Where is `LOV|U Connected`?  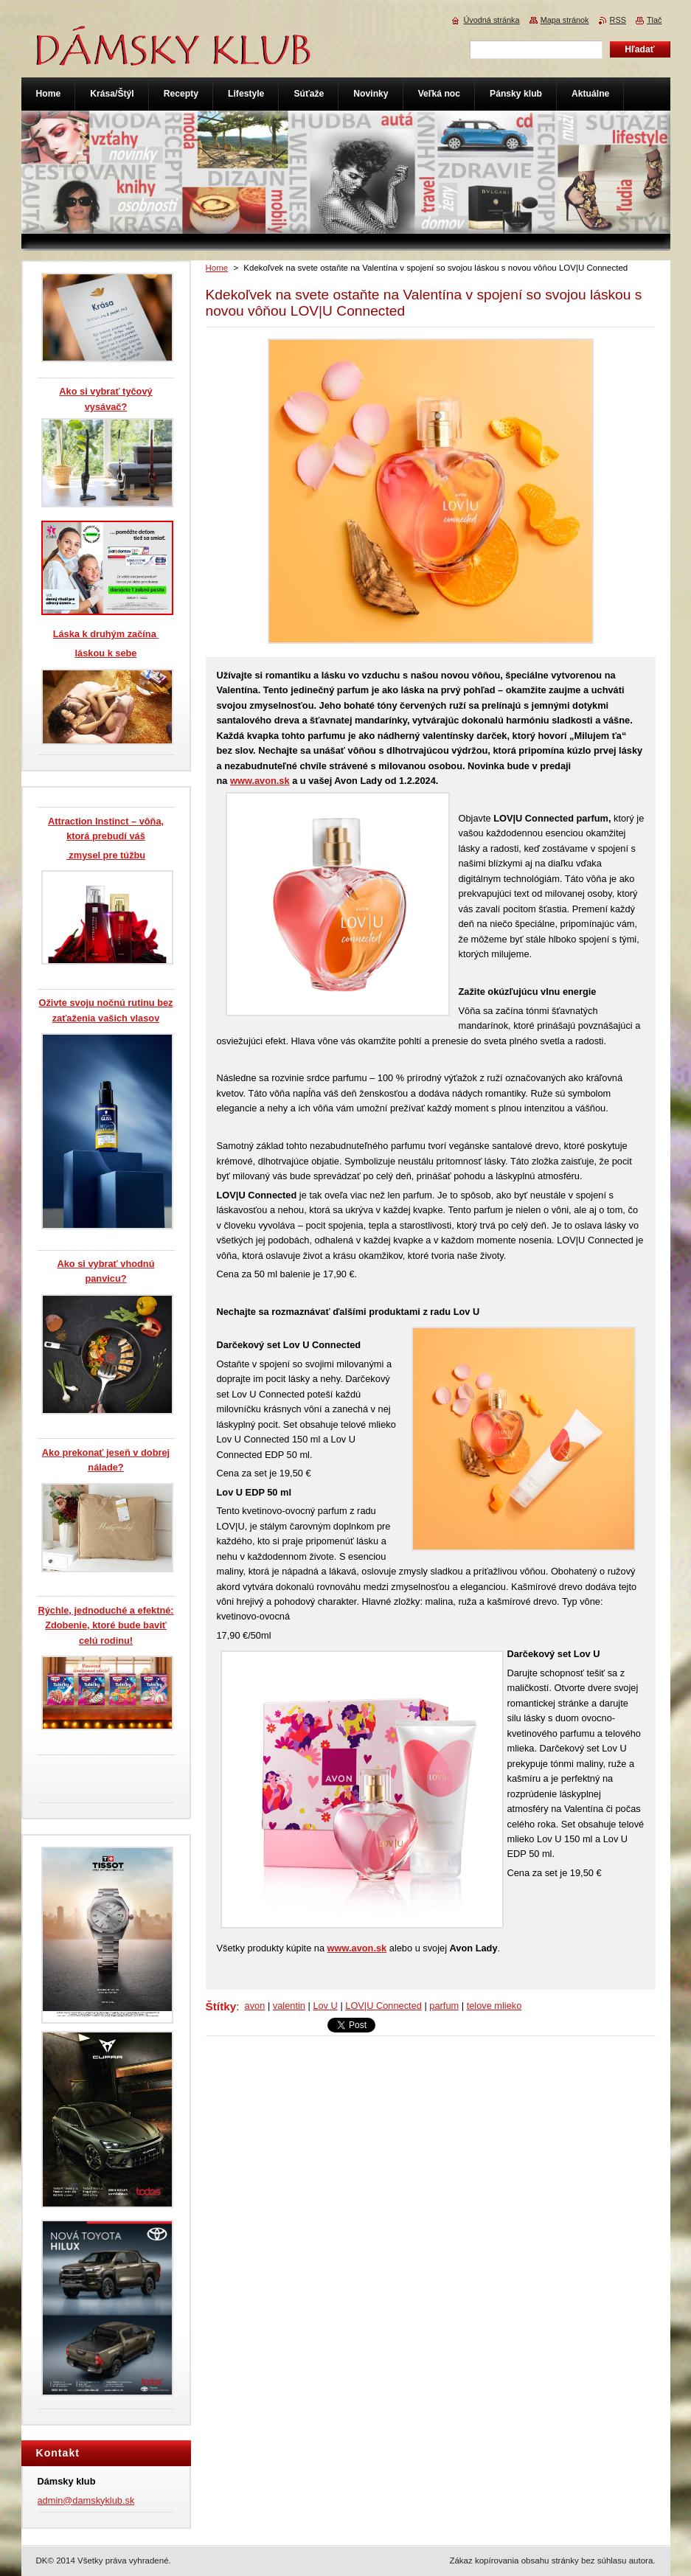
LOV|U Connected is located at coordinates (383, 2005).